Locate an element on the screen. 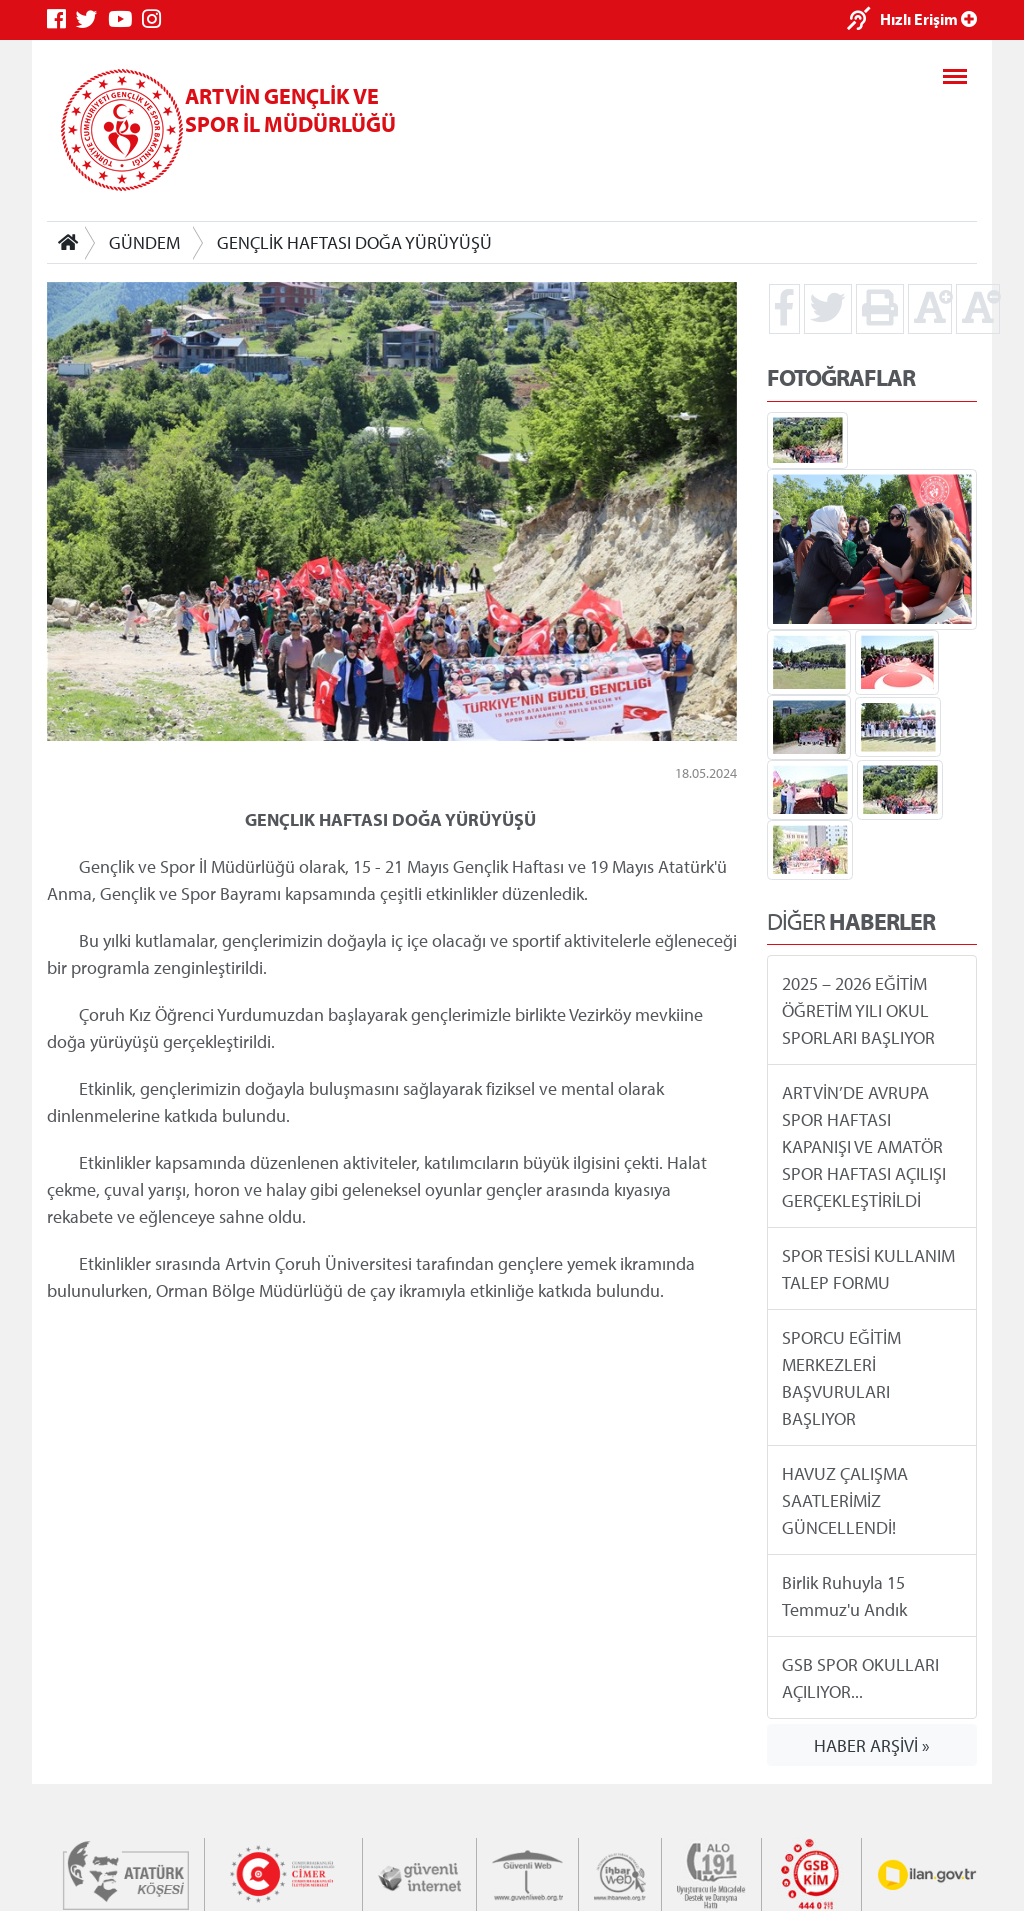  GENÇLİK HAFTASI DOĞA YÜRÜYÜŞÜ is located at coordinates (354, 242).